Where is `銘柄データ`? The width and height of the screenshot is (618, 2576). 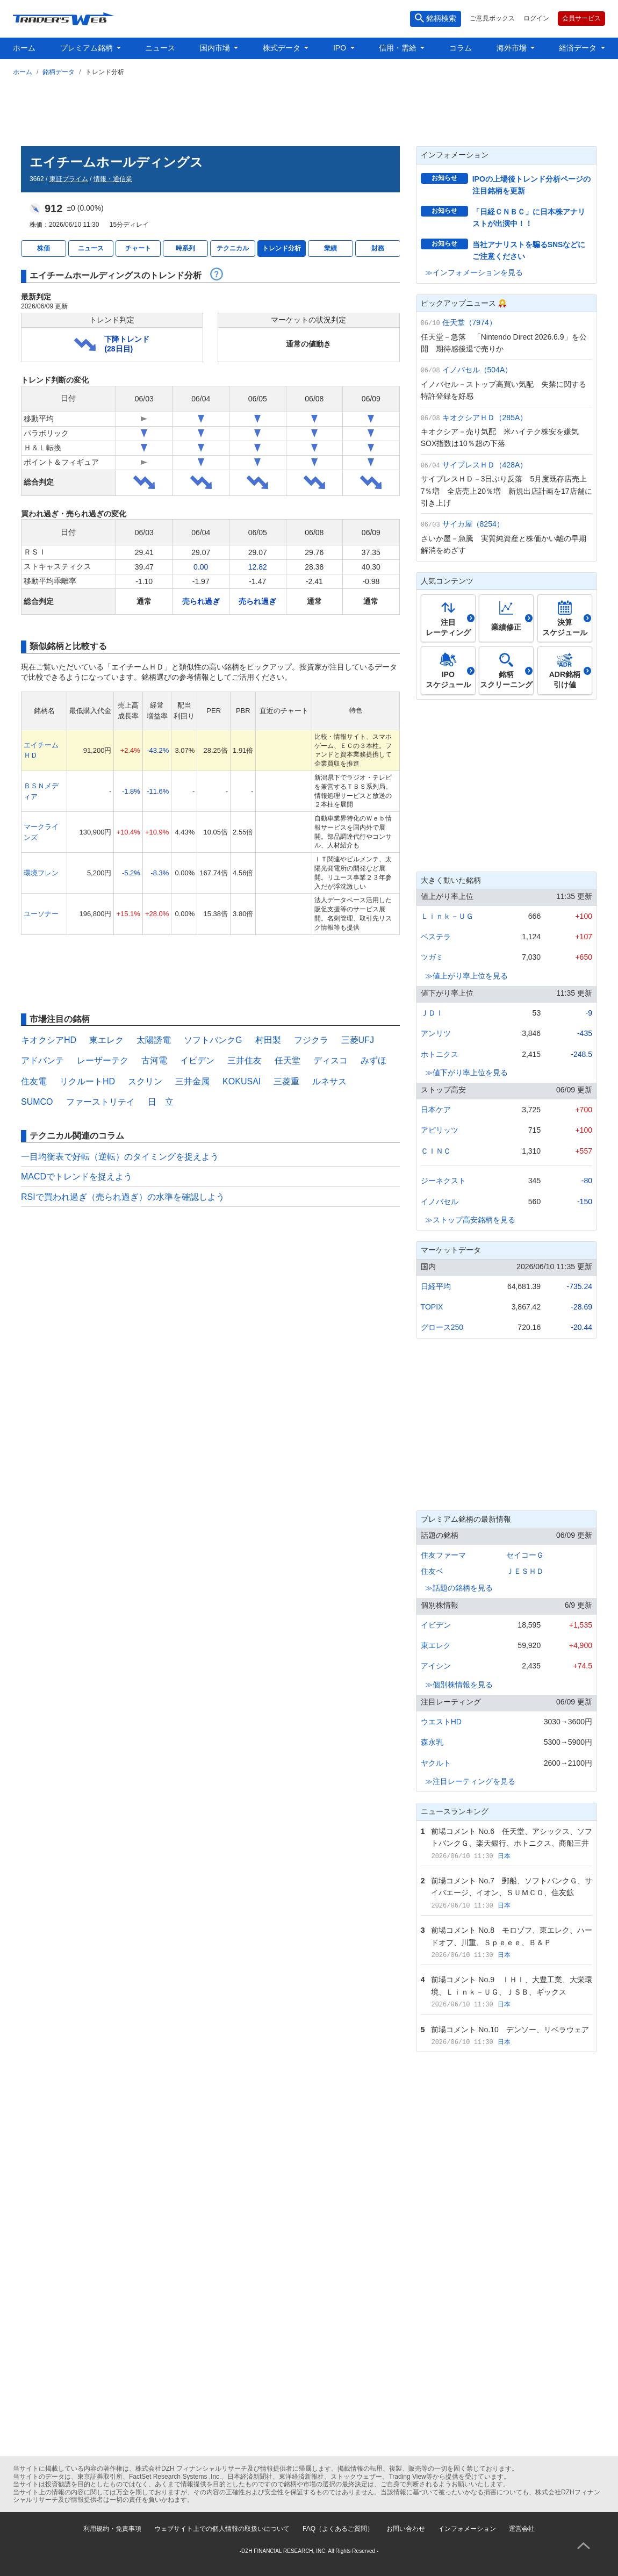 銘柄データ is located at coordinates (58, 72).